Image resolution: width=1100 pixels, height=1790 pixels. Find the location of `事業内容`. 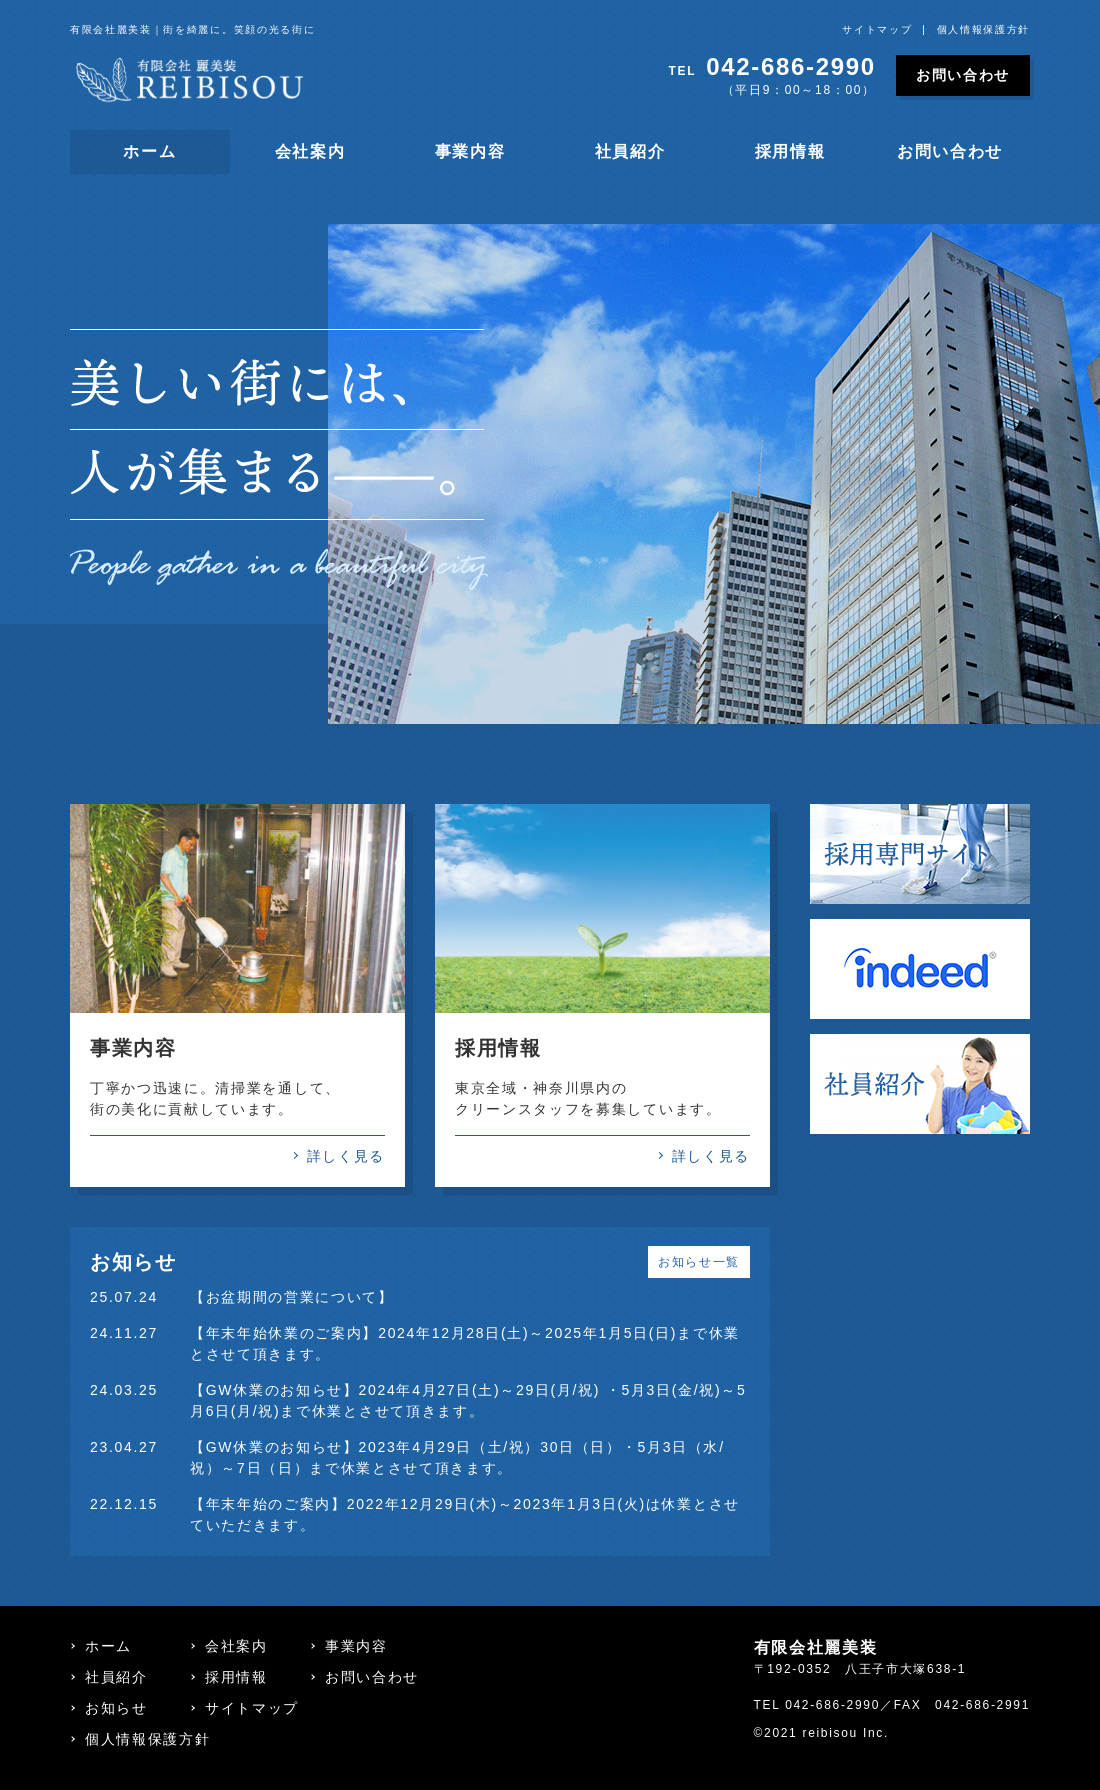

事業内容 is located at coordinates (470, 151).